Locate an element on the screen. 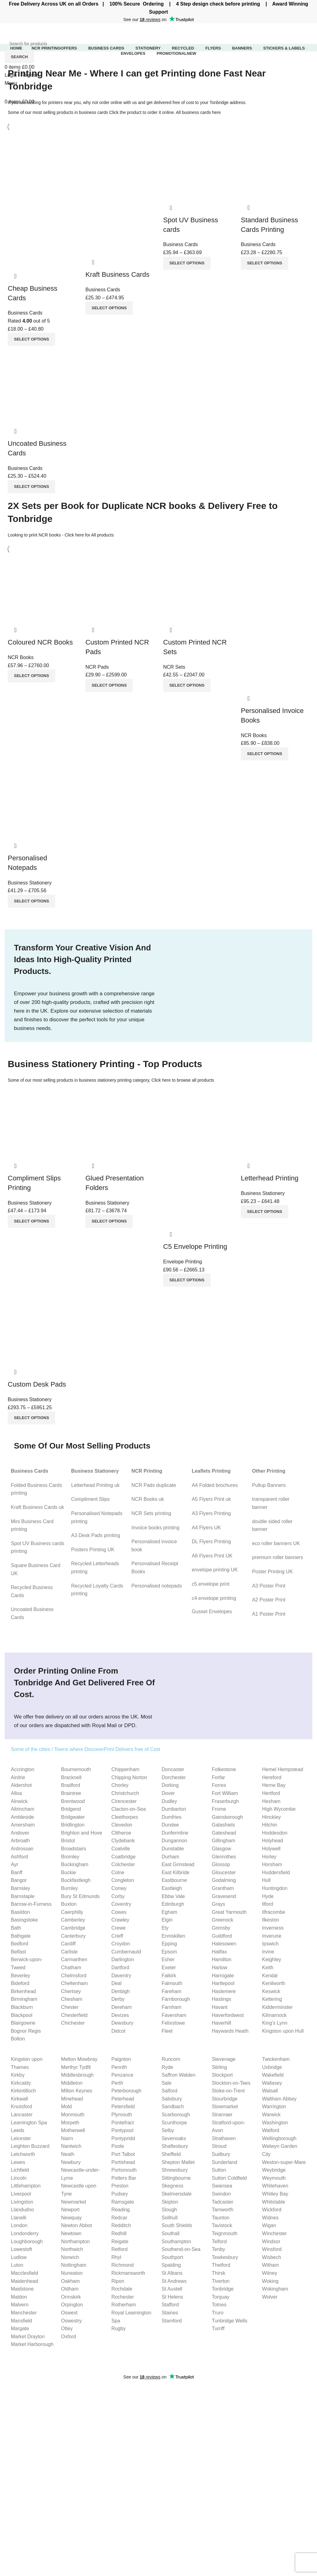  Retford is located at coordinates (119, 2249).